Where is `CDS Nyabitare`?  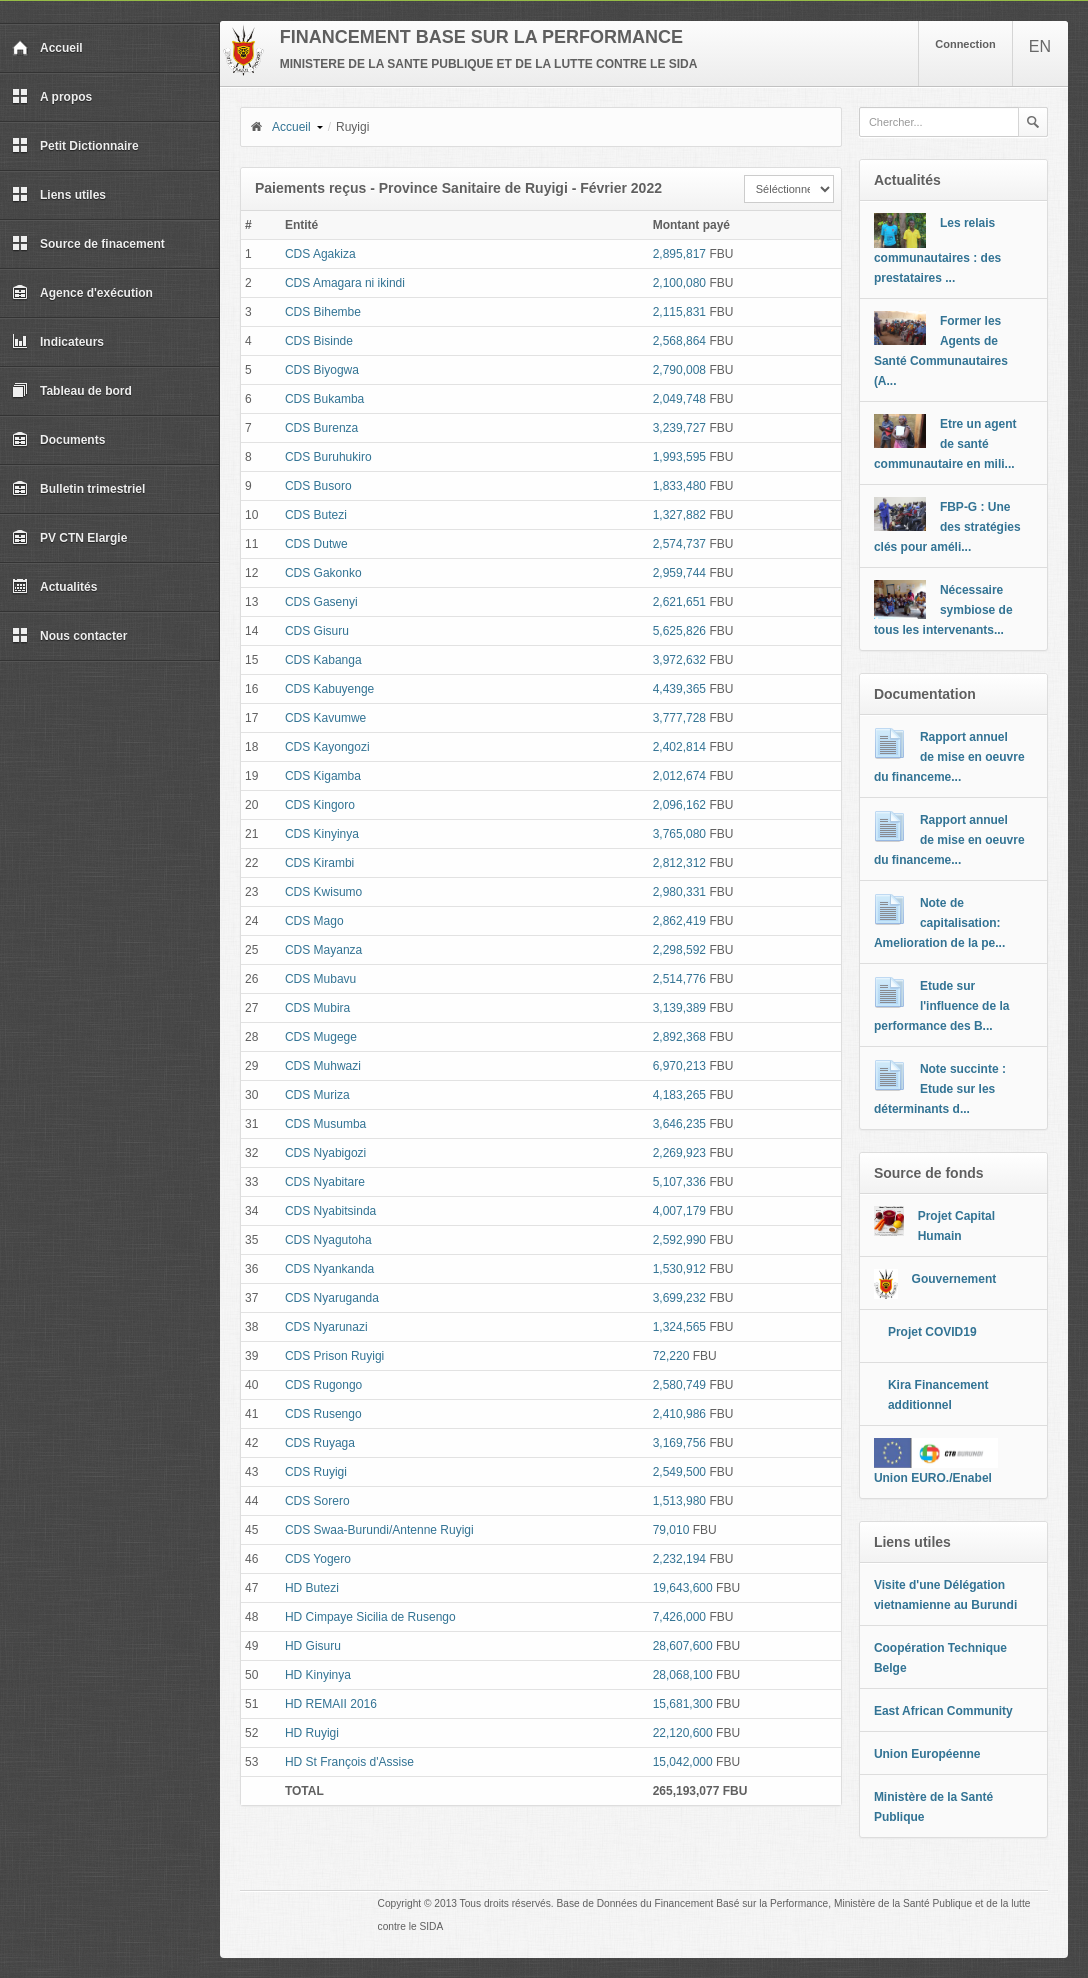 CDS Nyabitare is located at coordinates (325, 1182).